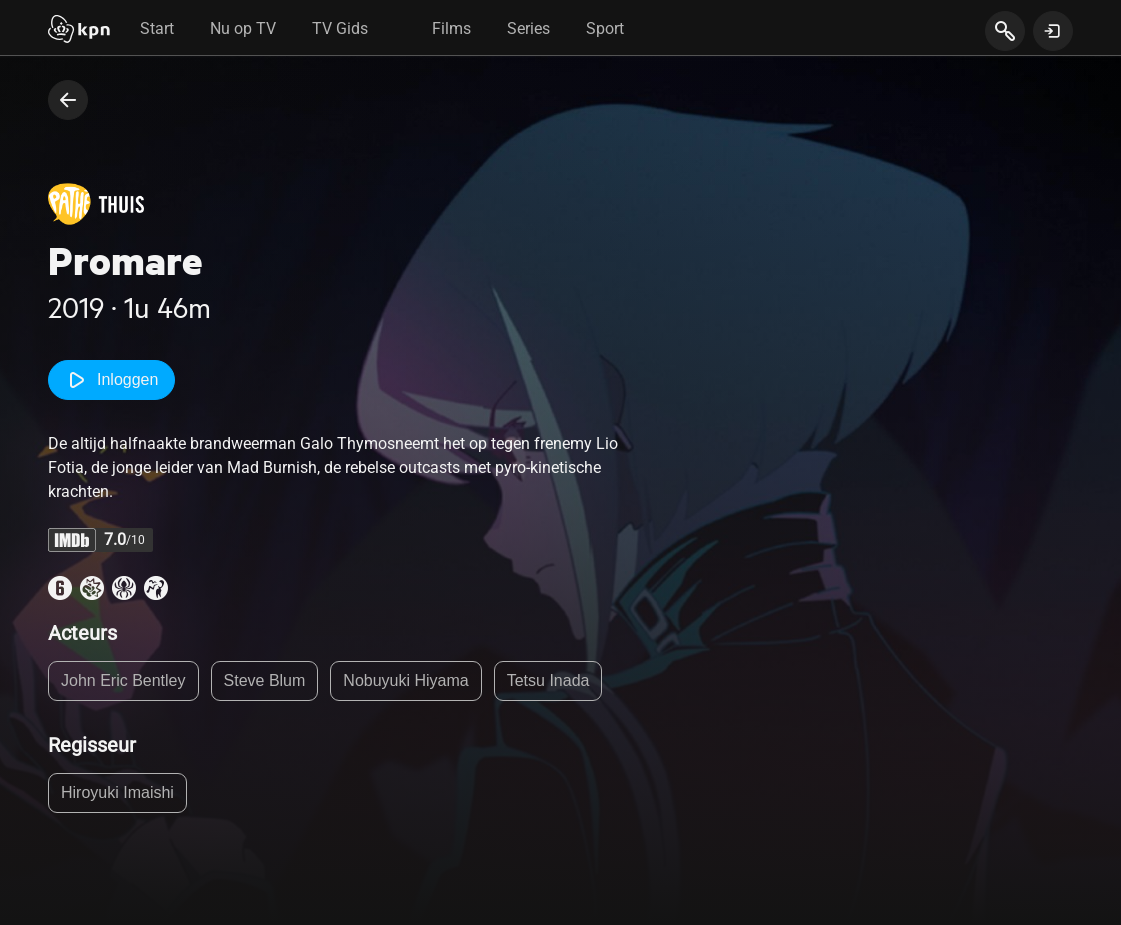 The image size is (1121, 925). Describe the element at coordinates (79, 31) in the screenshot. I see `[Start]` at that location.